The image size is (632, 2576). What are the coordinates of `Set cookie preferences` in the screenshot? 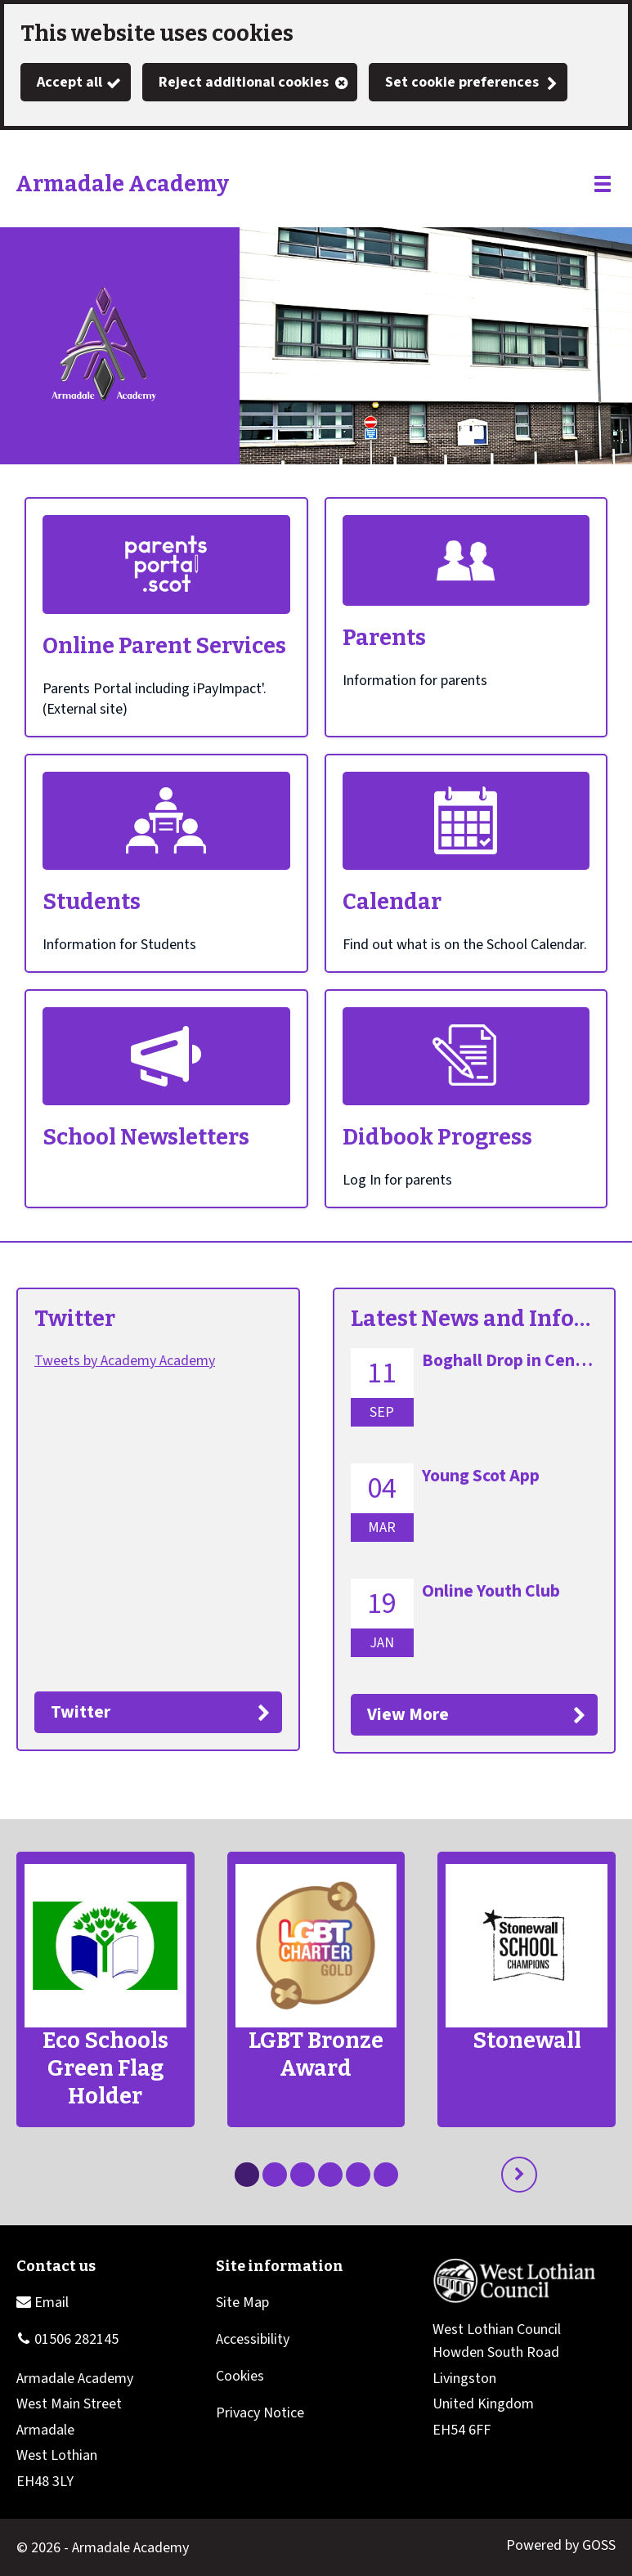 It's located at (462, 82).